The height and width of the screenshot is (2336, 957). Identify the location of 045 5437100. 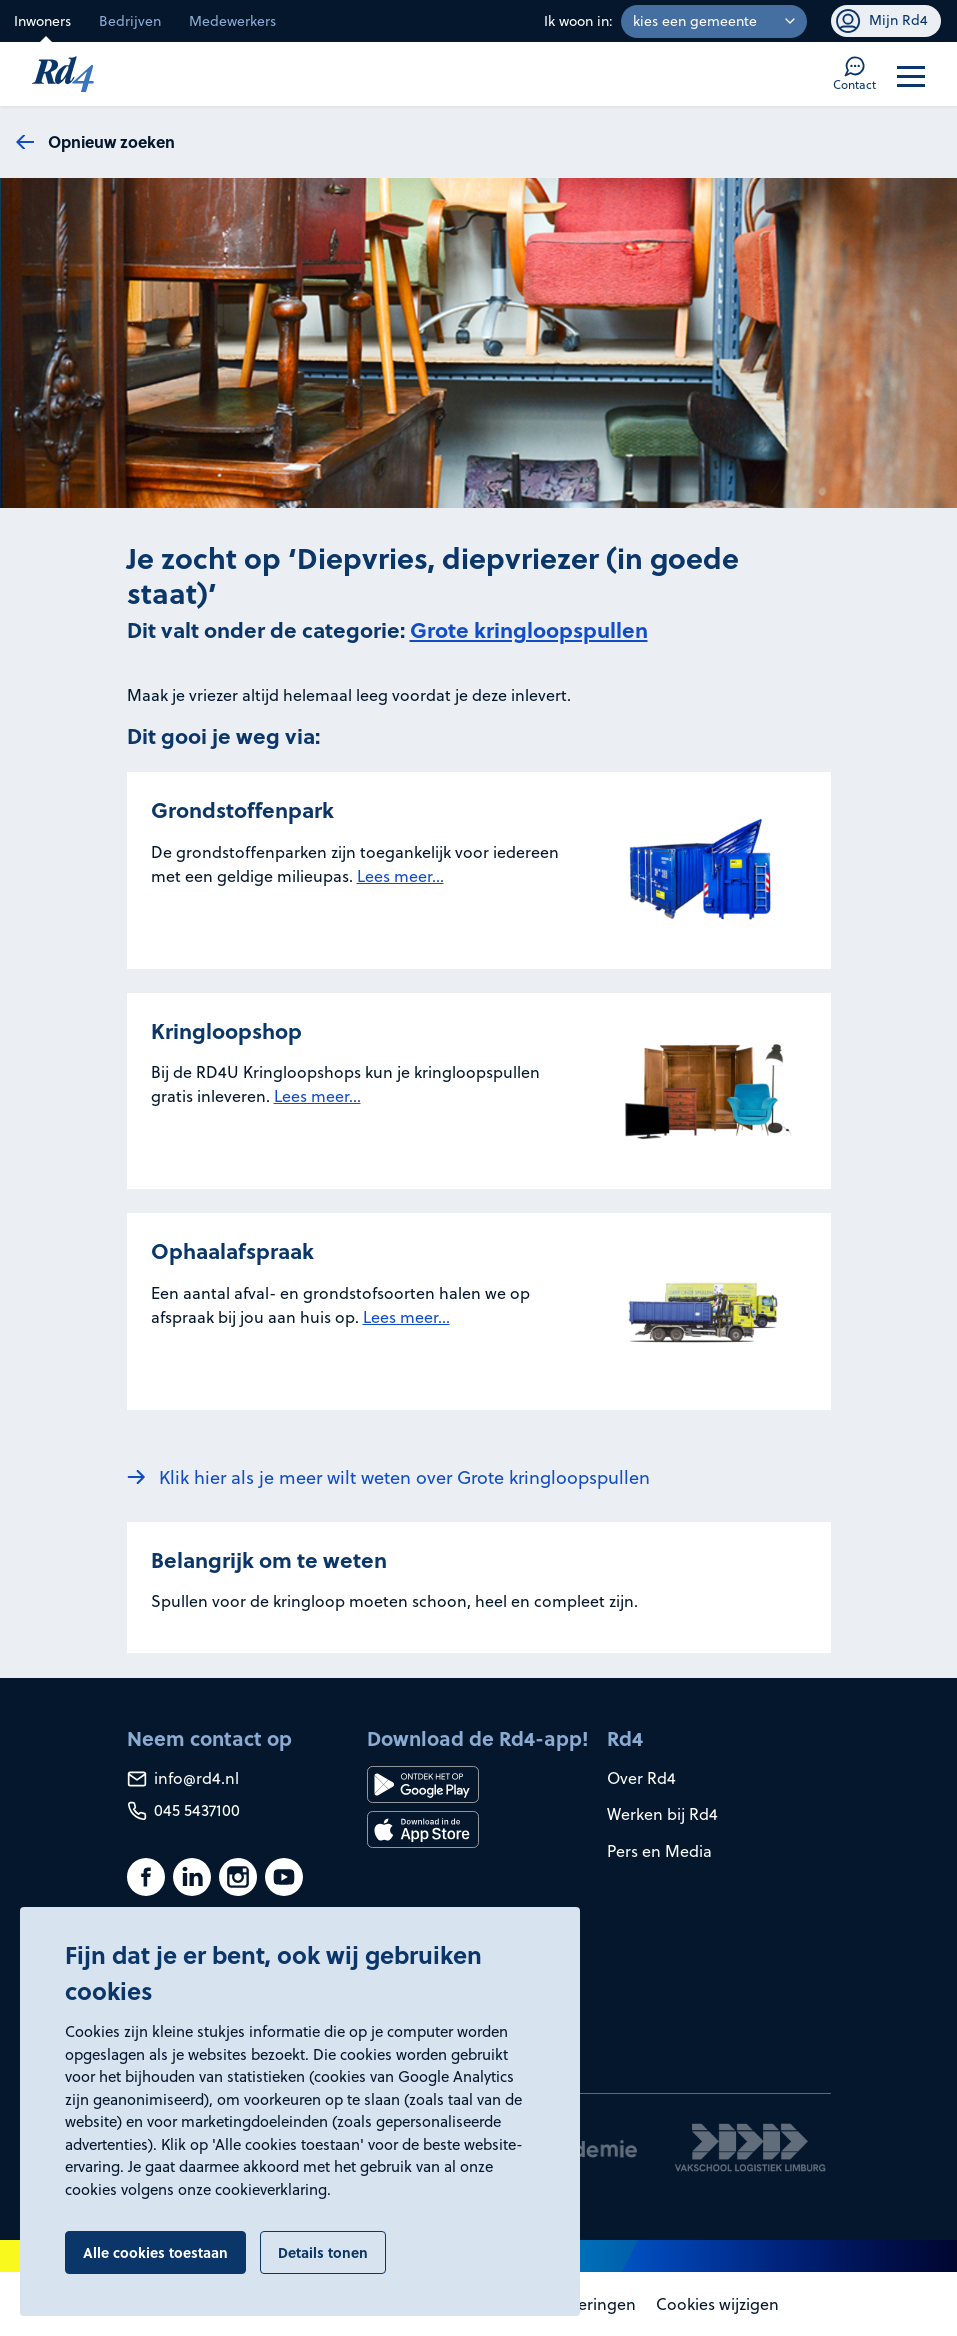
(183, 1810).